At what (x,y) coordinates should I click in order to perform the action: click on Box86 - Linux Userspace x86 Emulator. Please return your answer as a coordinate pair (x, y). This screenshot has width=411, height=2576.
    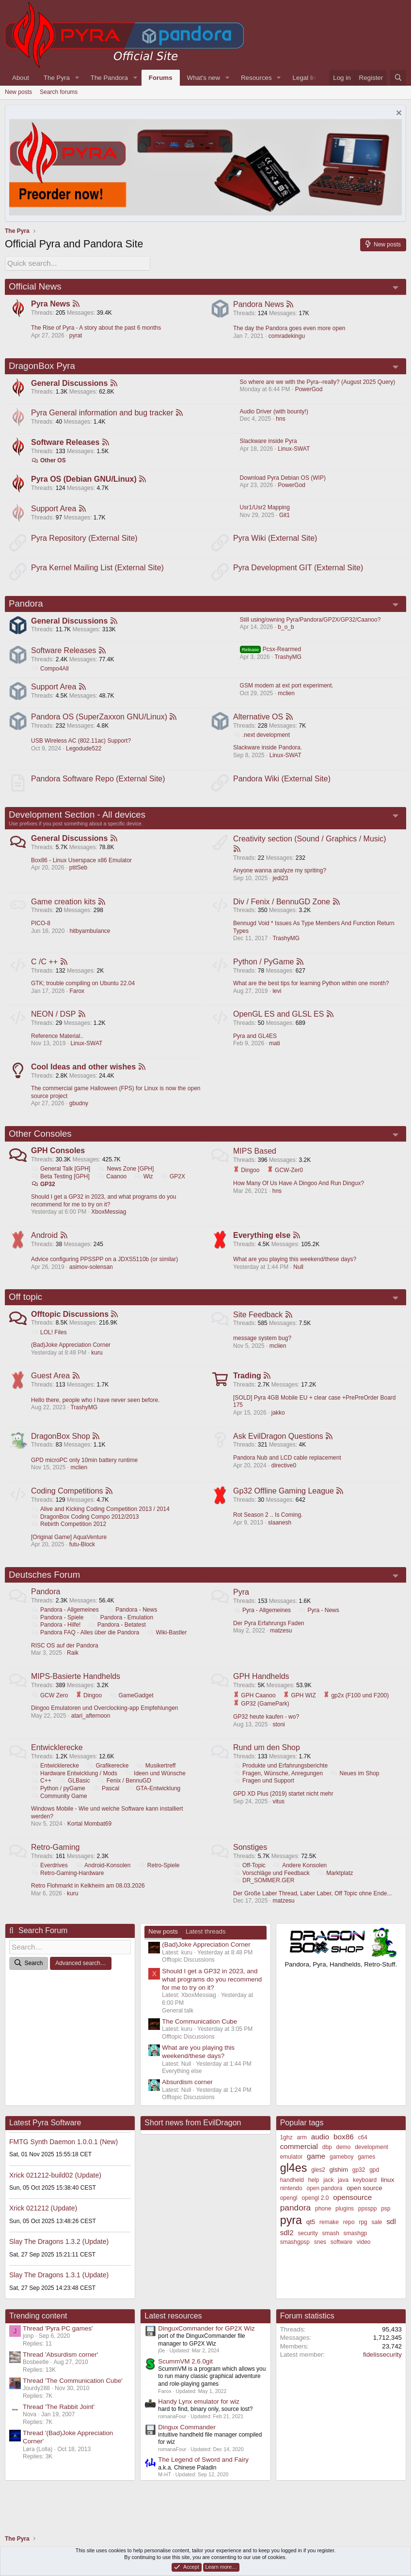
    Looking at the image, I should click on (82, 866).